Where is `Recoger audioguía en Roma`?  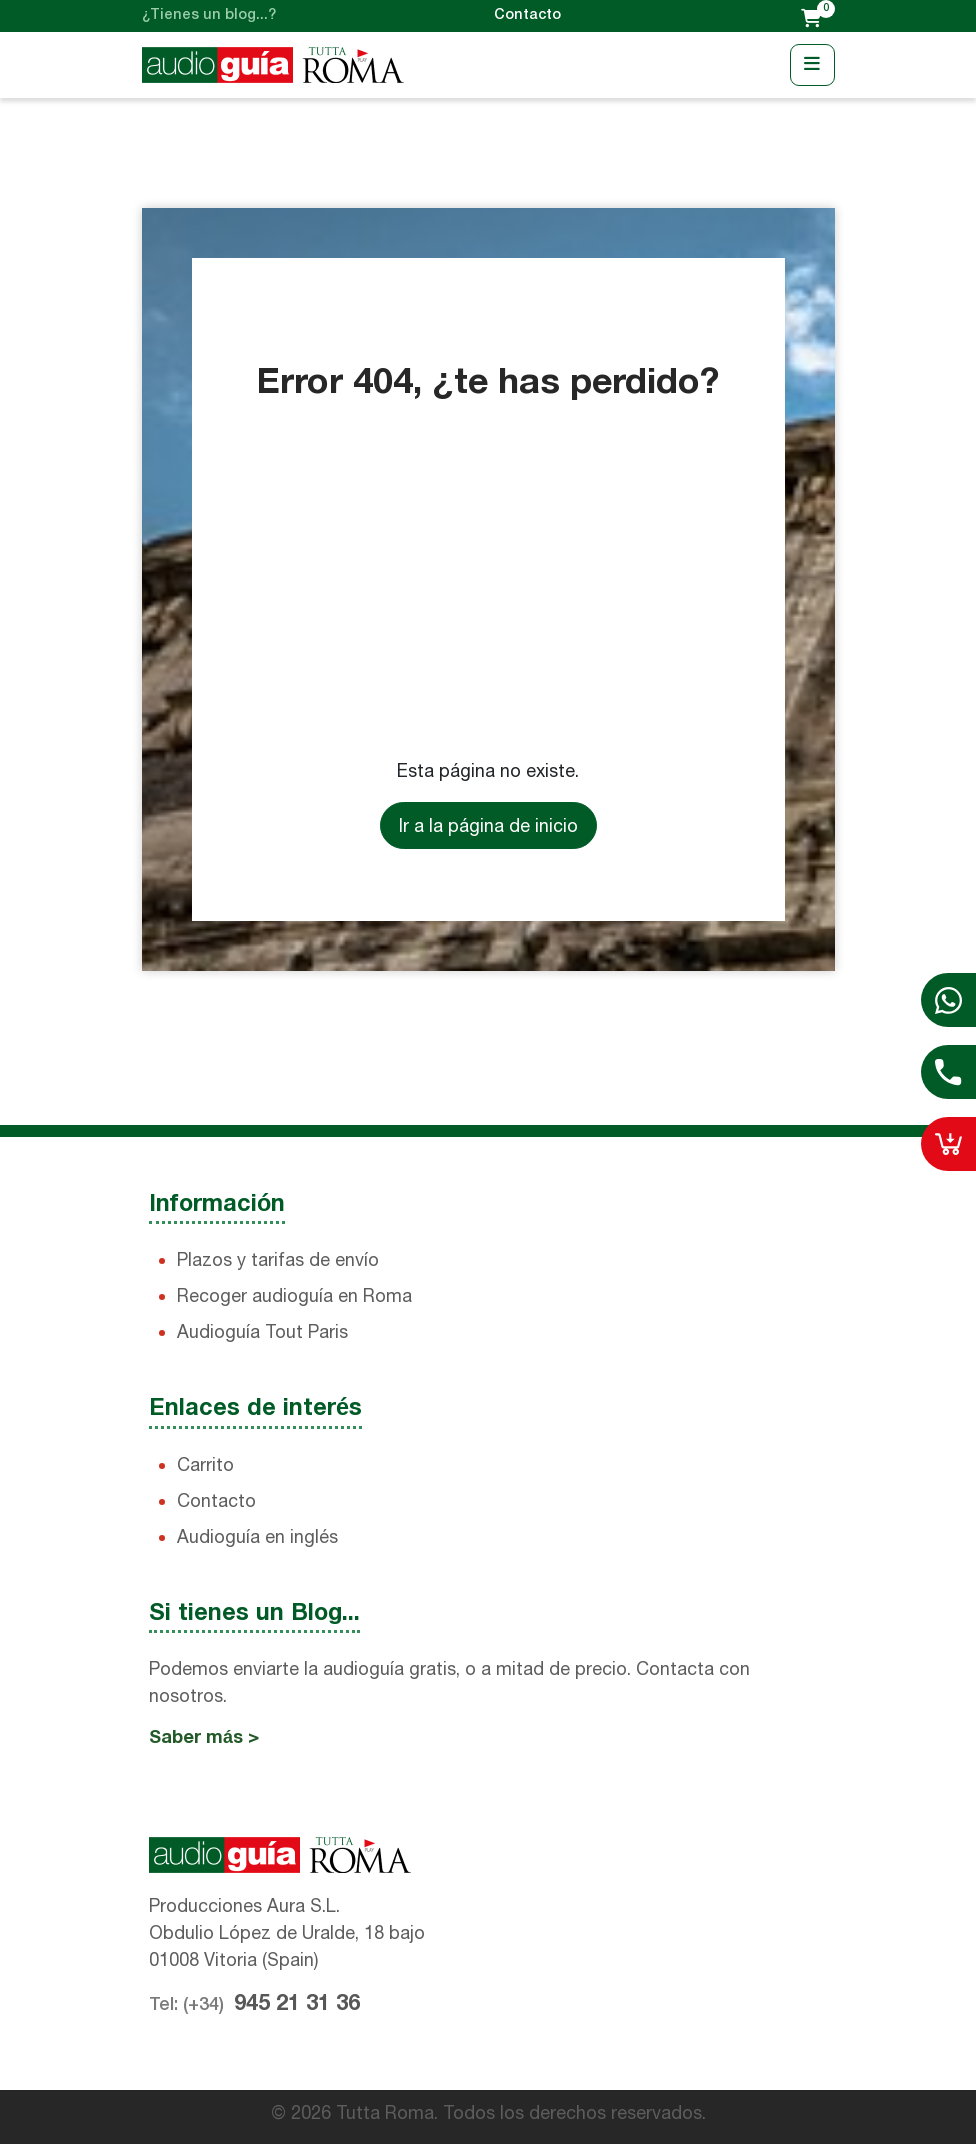 Recoger audioguía en Roma is located at coordinates (294, 1295).